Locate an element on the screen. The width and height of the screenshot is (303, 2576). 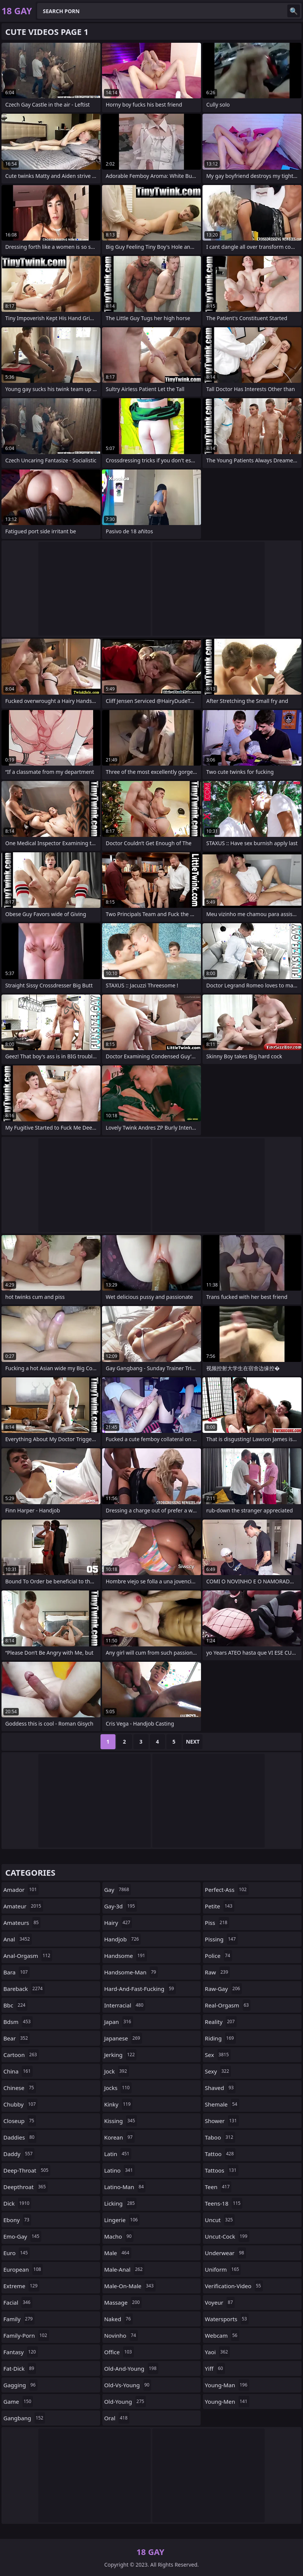
kissing is located at coordinates (120, 2120).